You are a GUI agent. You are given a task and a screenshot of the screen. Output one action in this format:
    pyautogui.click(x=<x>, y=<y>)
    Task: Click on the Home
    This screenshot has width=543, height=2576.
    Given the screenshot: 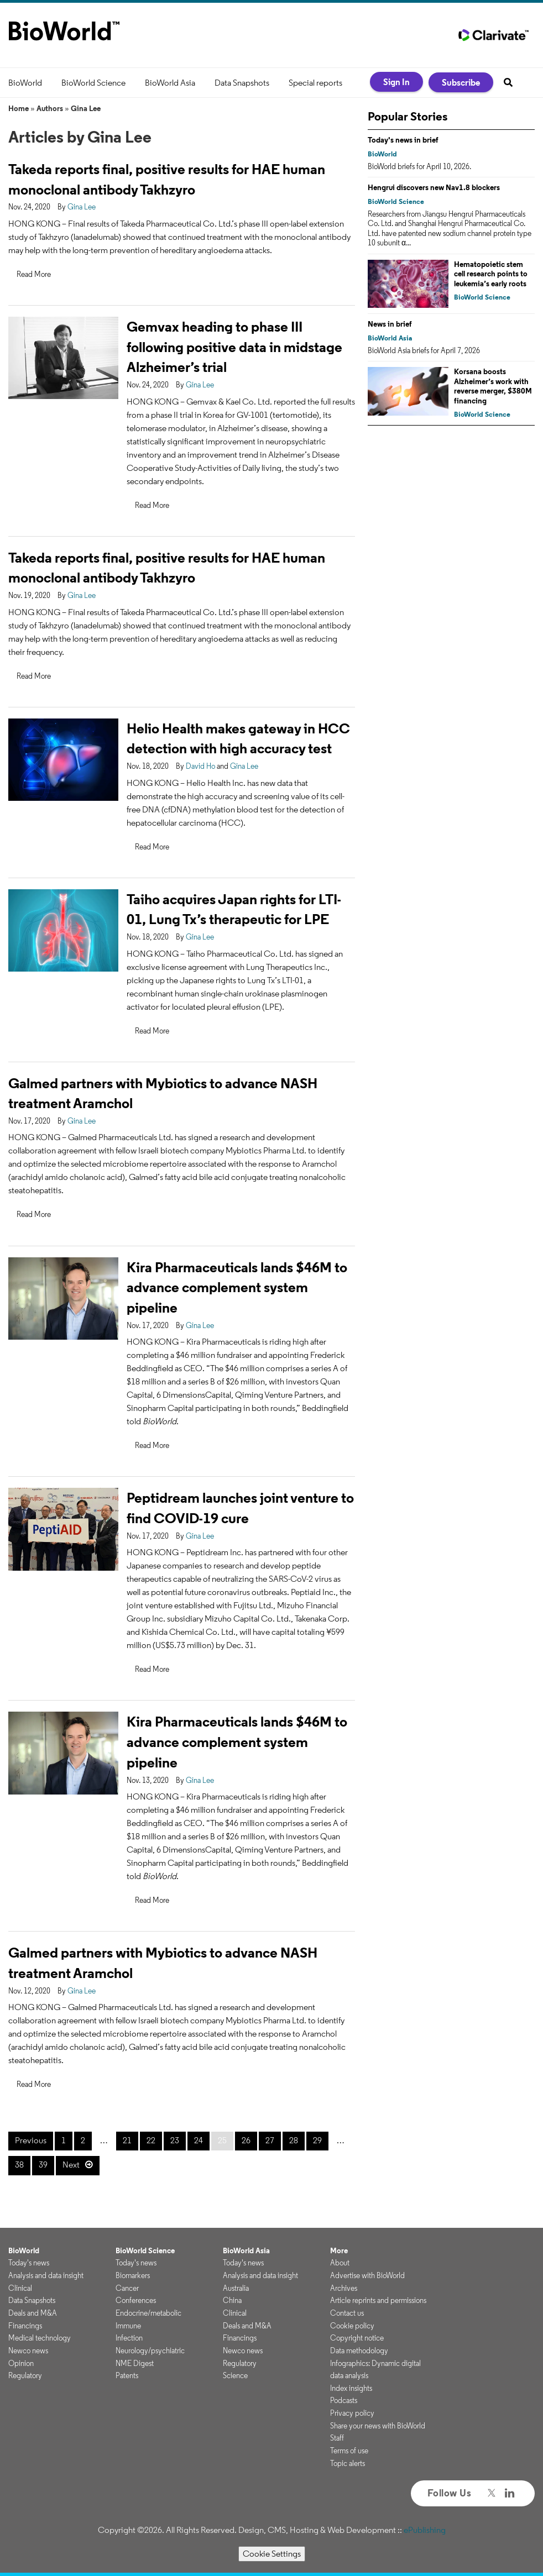 What is the action you would take?
    pyautogui.click(x=18, y=108)
    